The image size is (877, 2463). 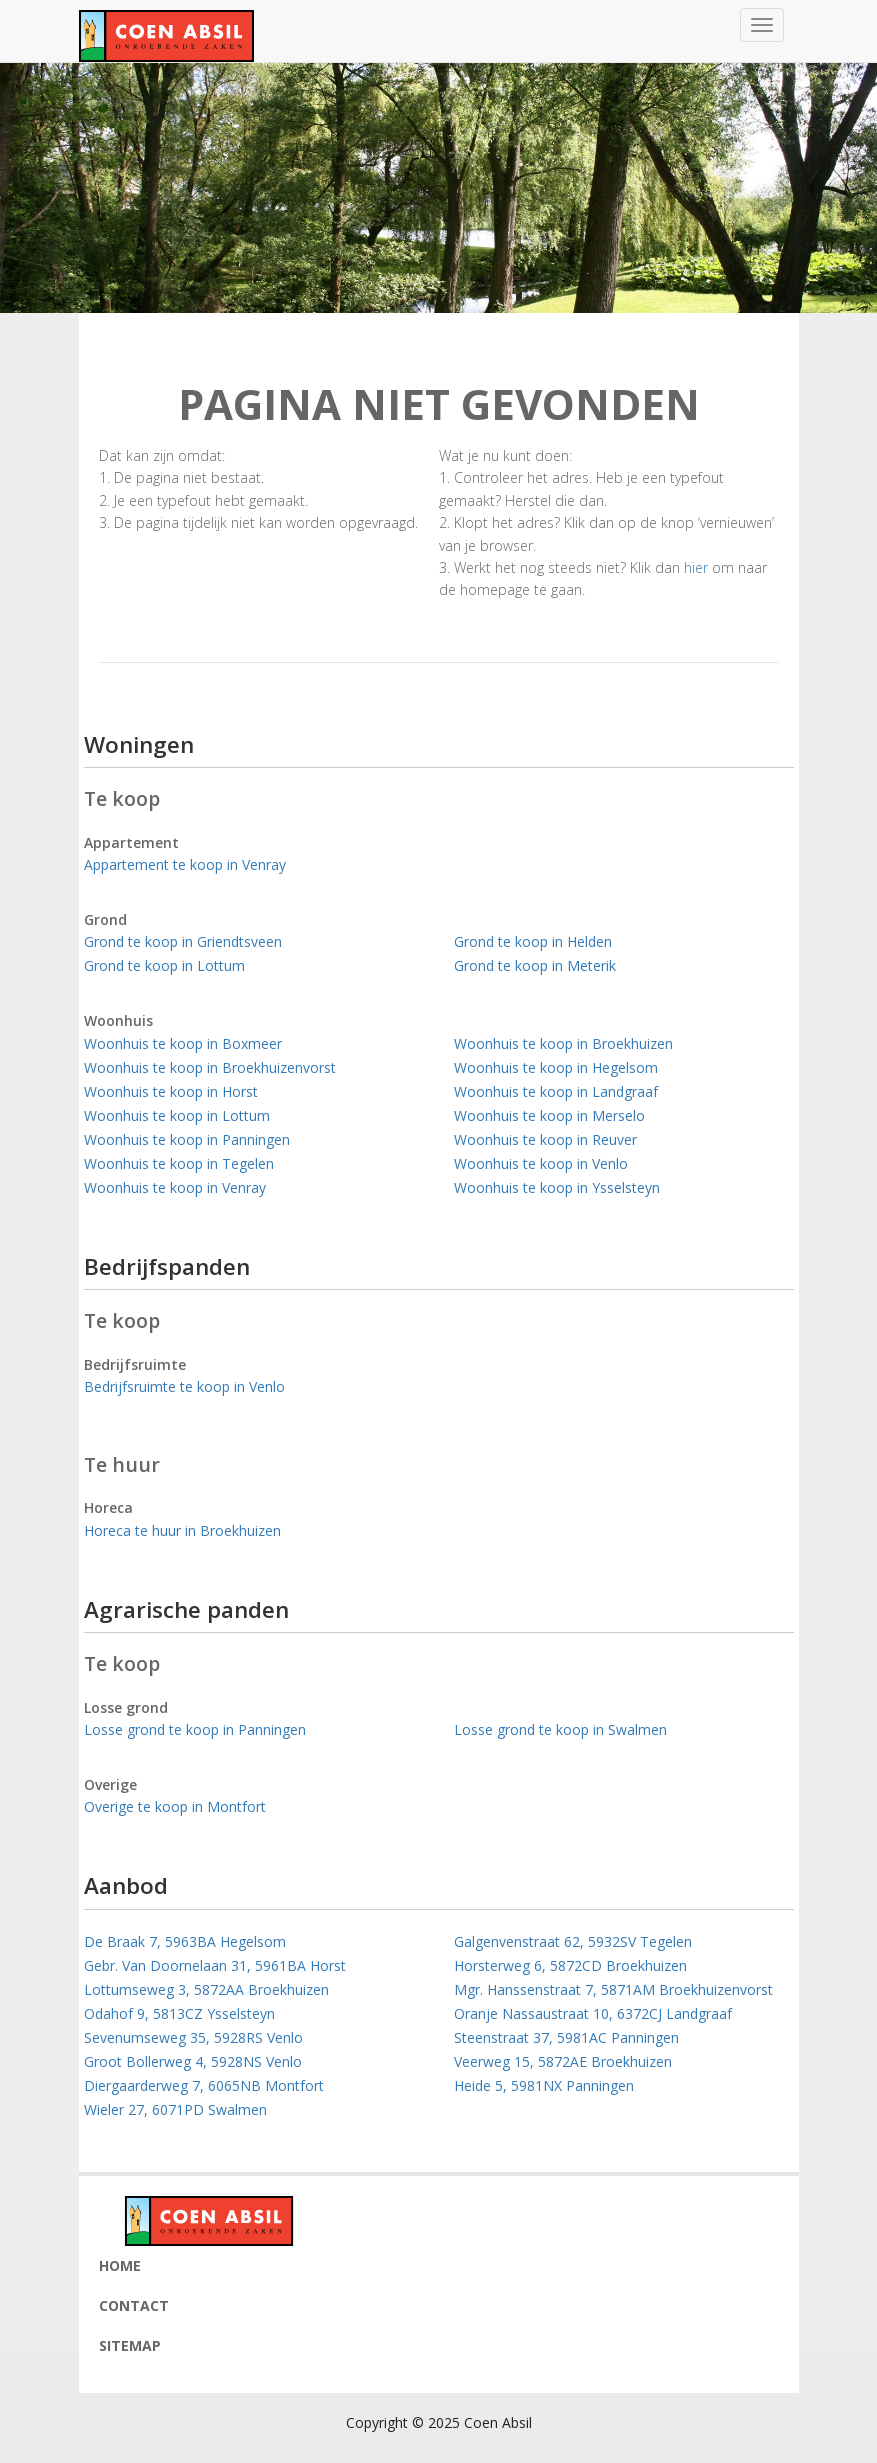 I want to click on Grond te koop in Lottum, so click(x=164, y=965).